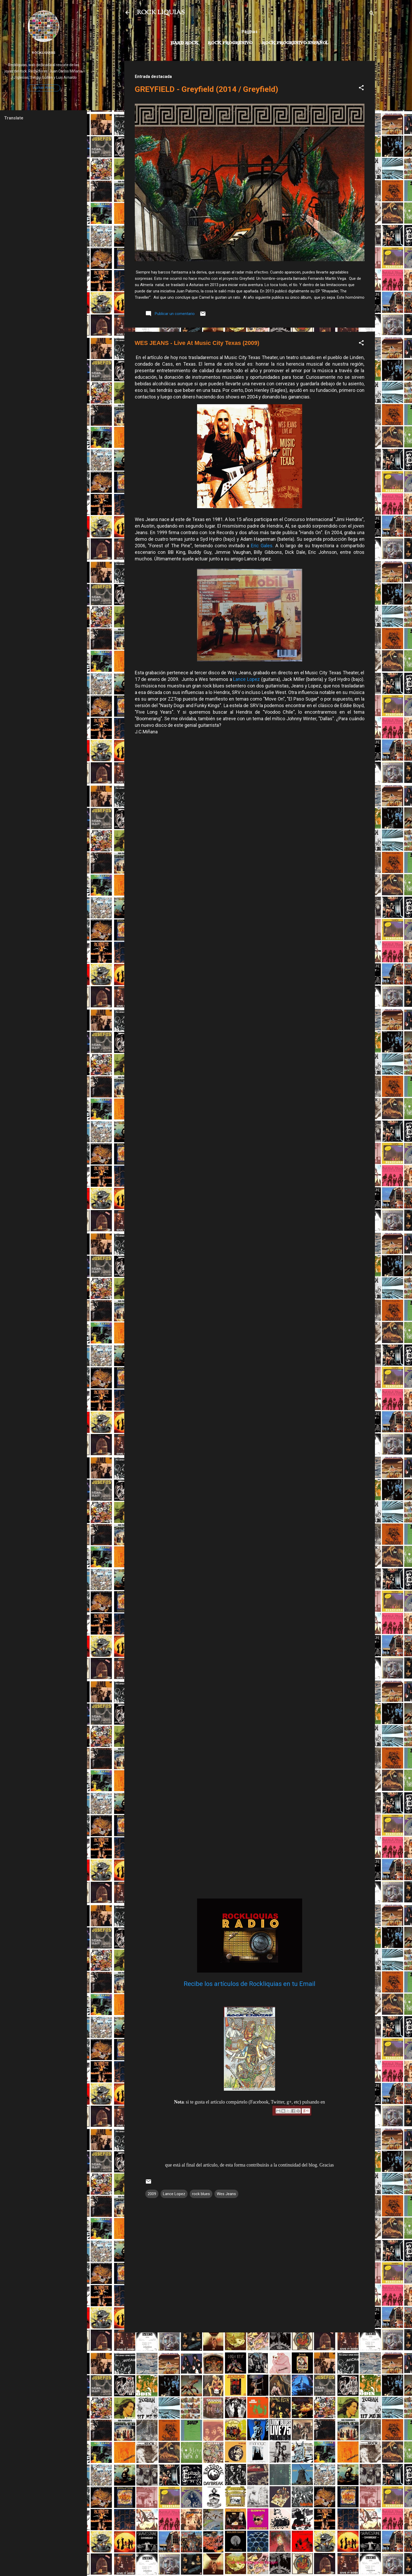 This screenshot has width=412, height=2576. I want to click on Lance Lopez, so click(246, 679).